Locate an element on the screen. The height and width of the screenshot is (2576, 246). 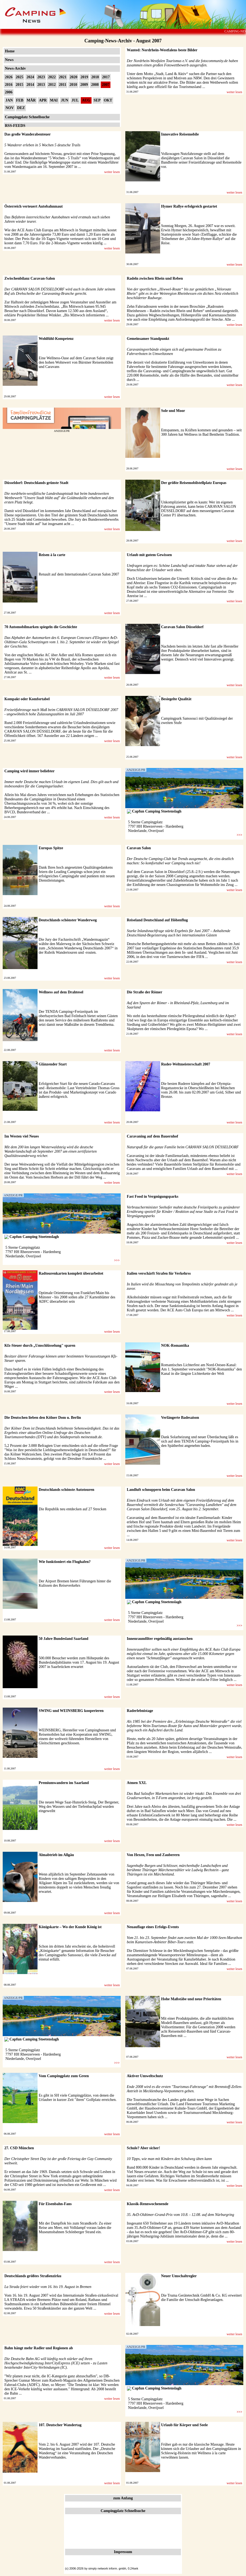
OKT is located at coordinates (108, 100).